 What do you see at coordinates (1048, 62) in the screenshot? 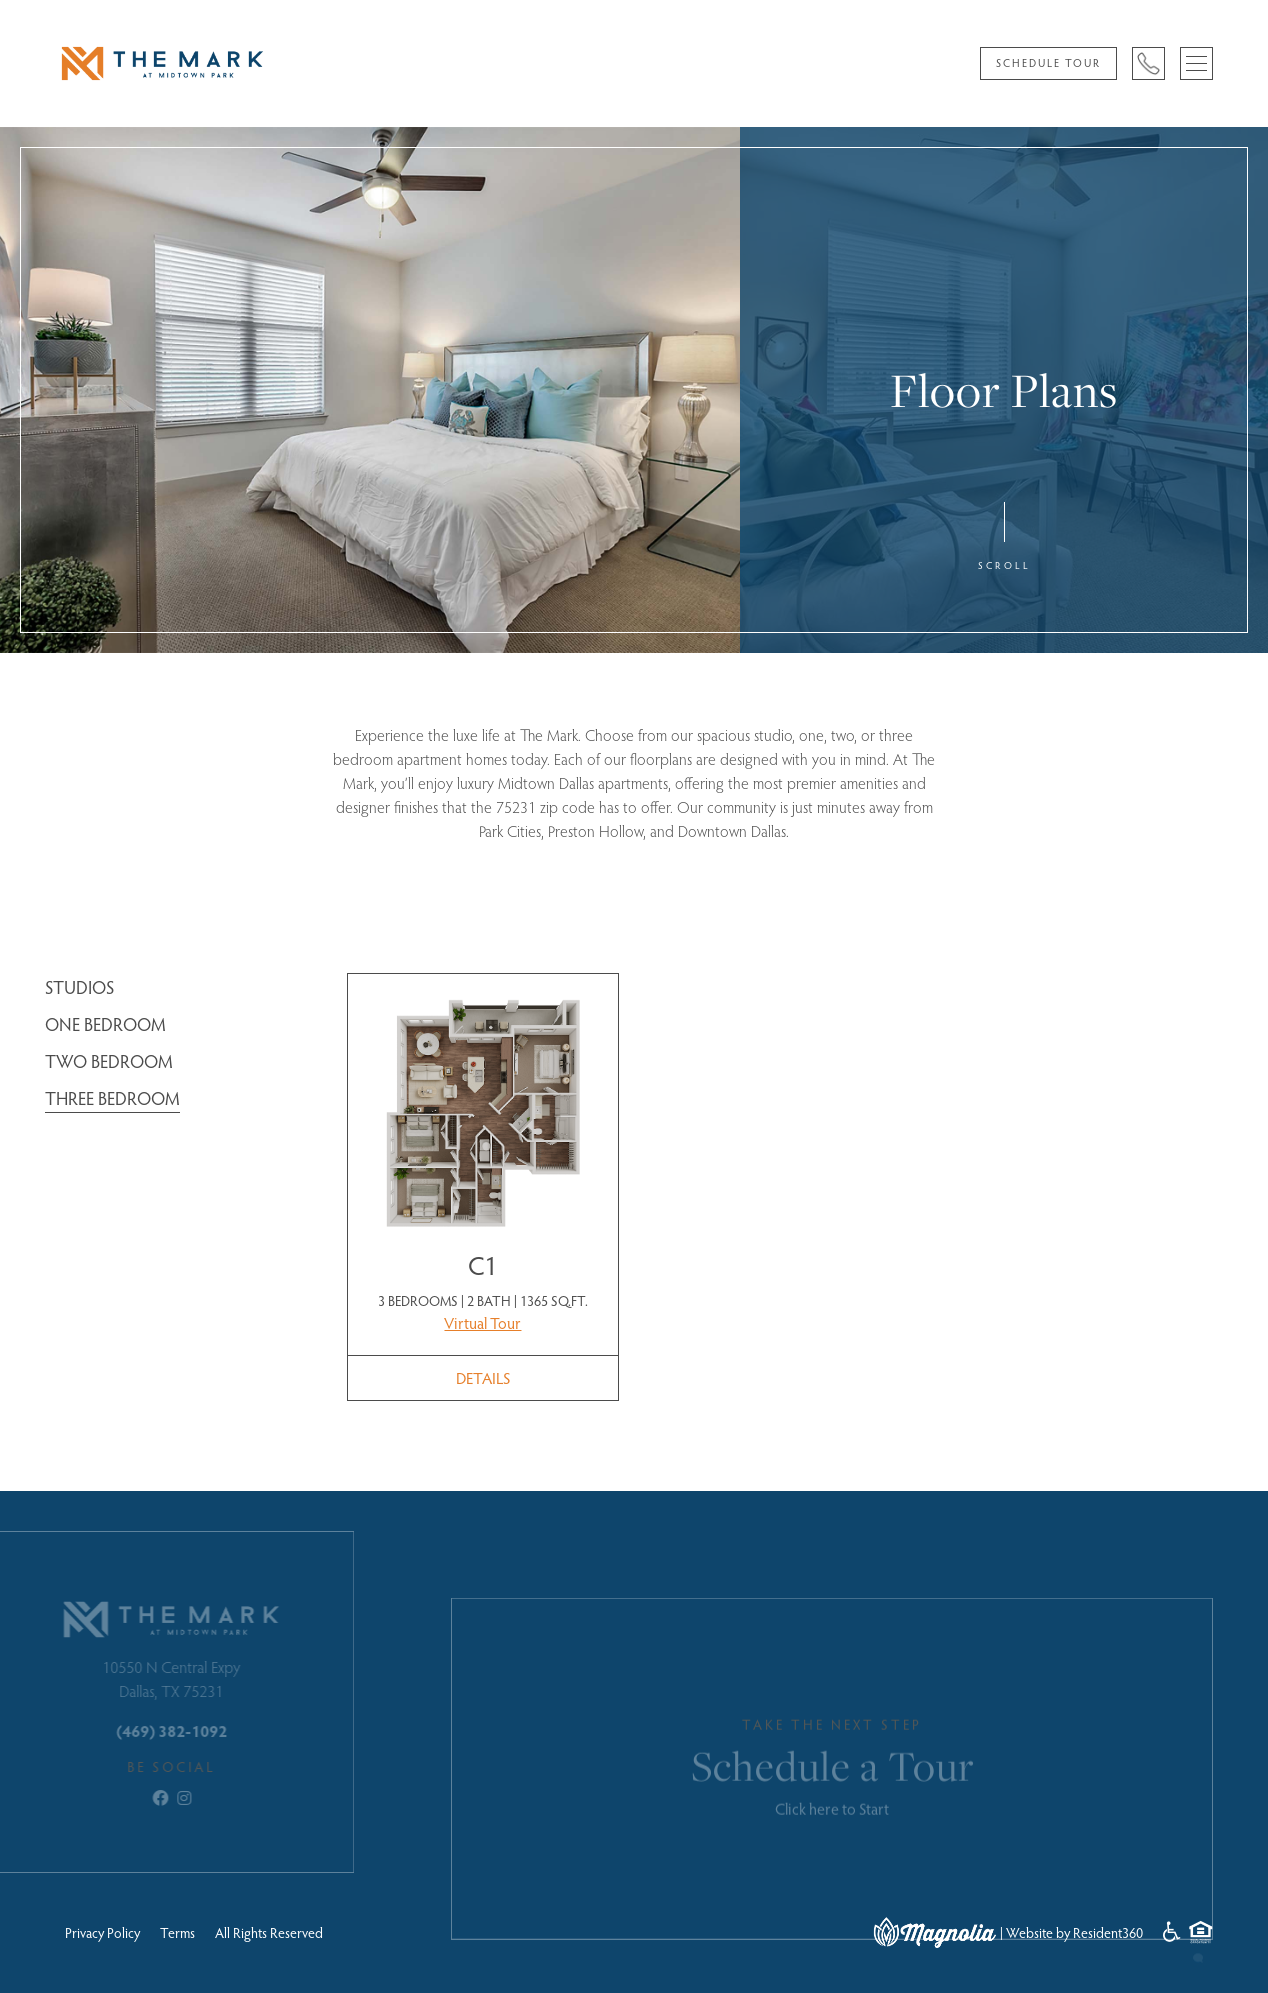
I see `Schedule Tour` at bounding box center [1048, 62].